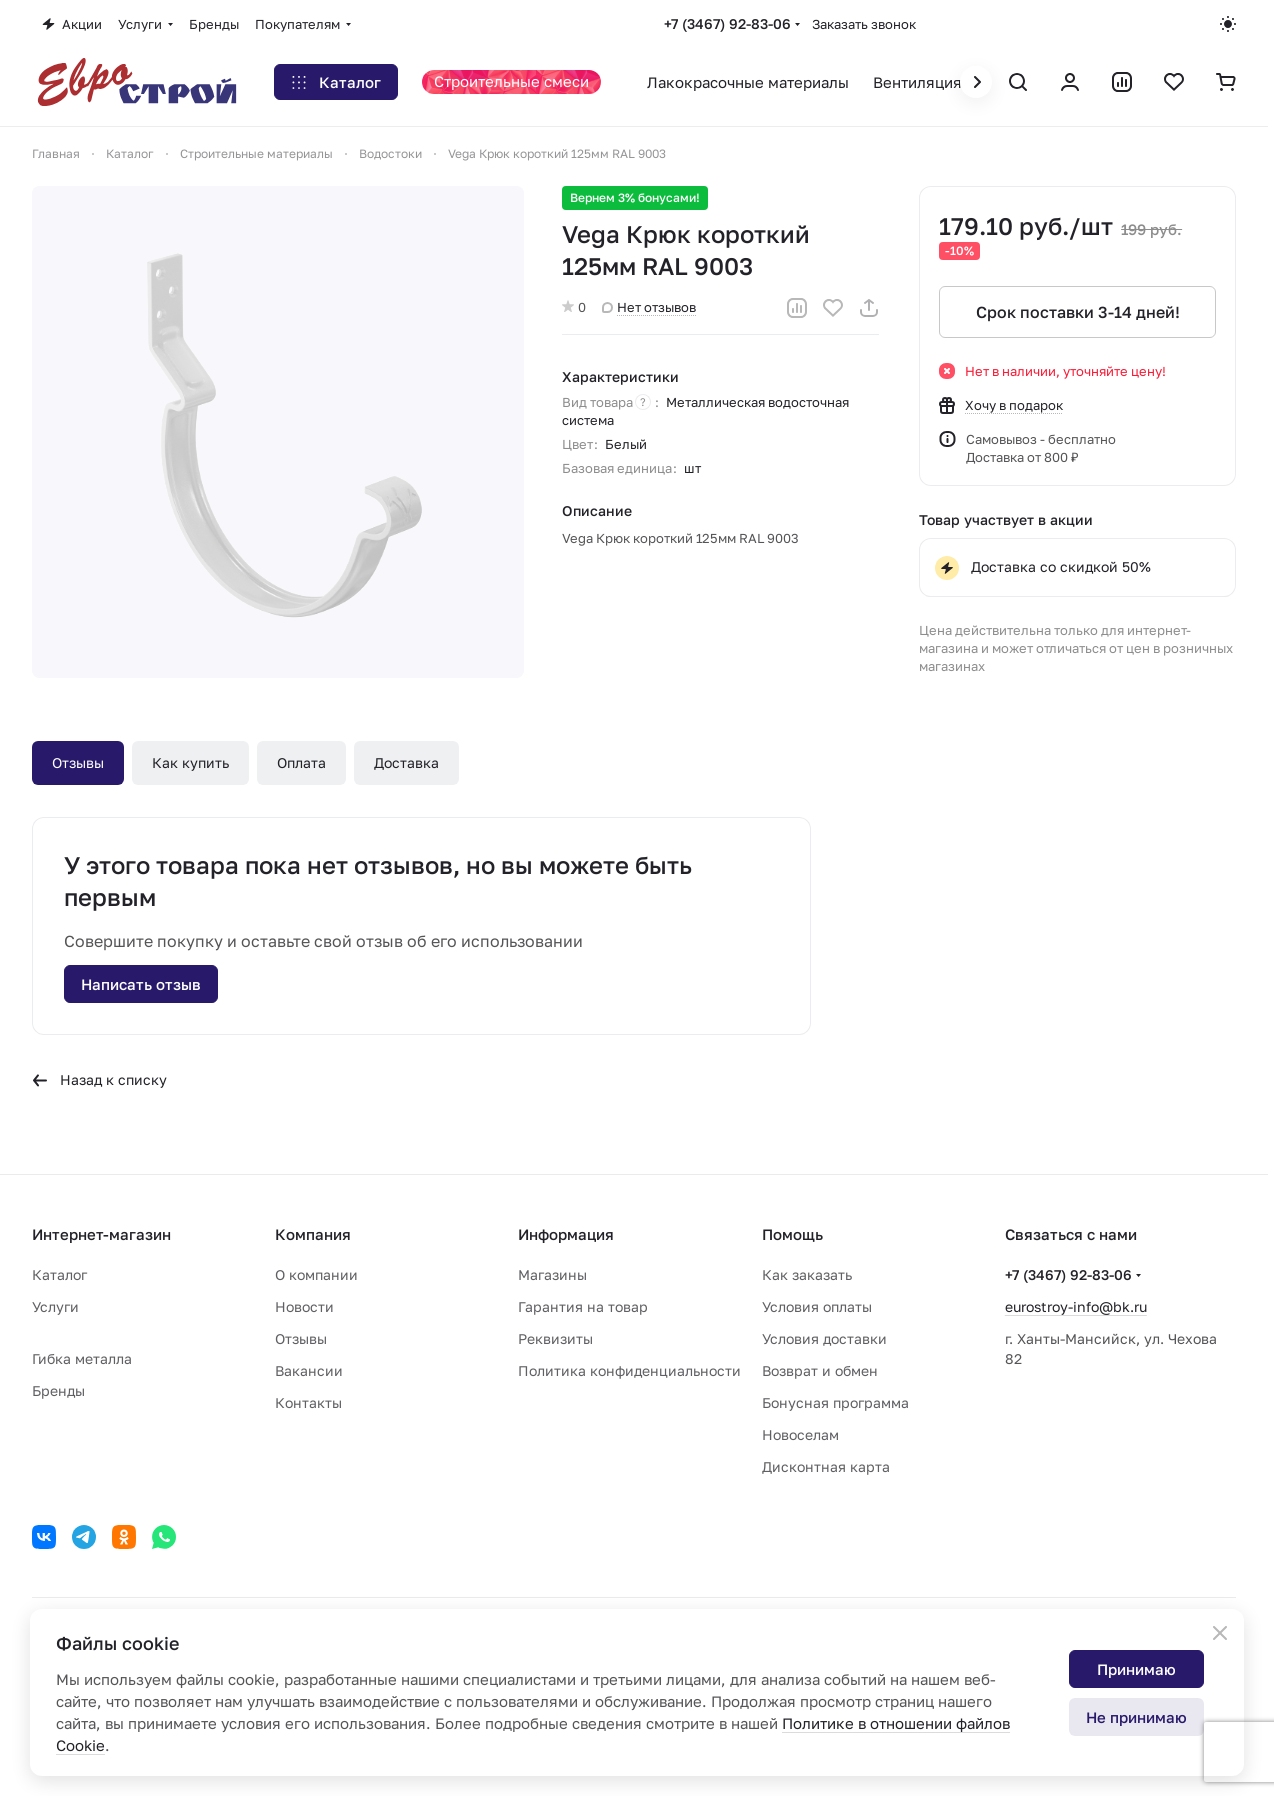 The image size is (1274, 1796). Describe the element at coordinates (1077, 312) in the screenshot. I see `Срок поставки 3-14 дней!` at that location.